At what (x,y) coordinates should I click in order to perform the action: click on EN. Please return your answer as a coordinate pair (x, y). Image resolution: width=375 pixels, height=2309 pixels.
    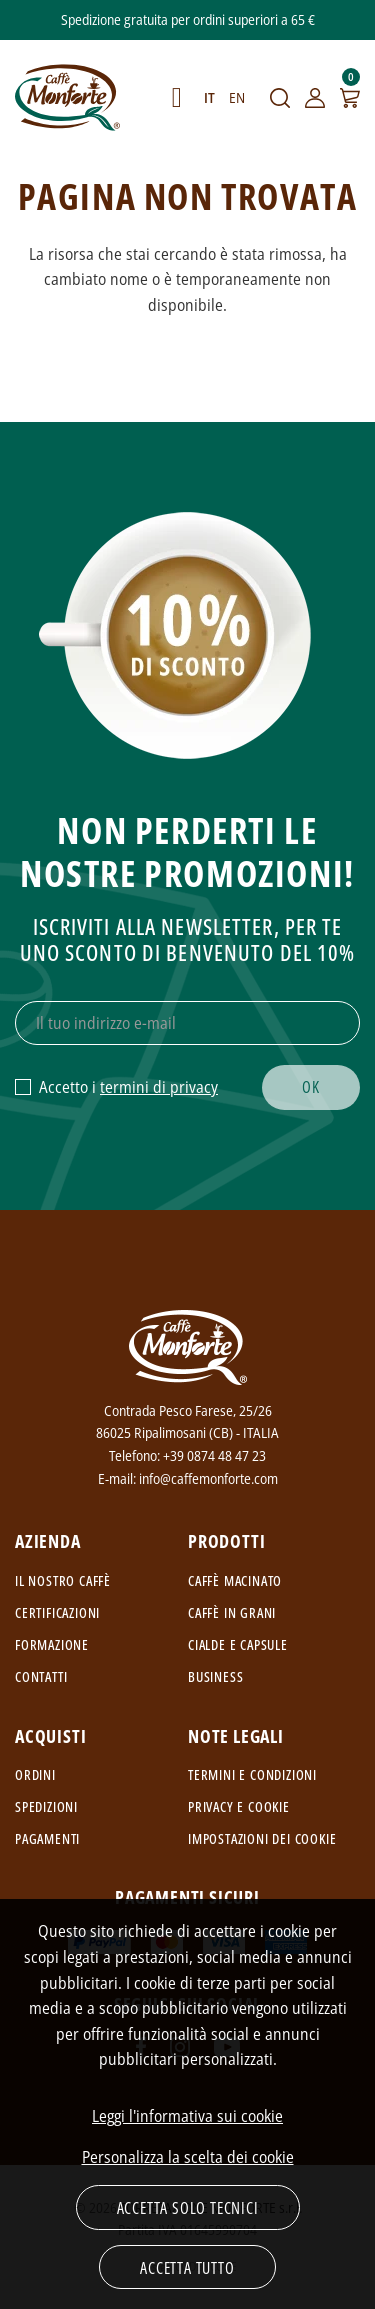
    Looking at the image, I should click on (237, 97).